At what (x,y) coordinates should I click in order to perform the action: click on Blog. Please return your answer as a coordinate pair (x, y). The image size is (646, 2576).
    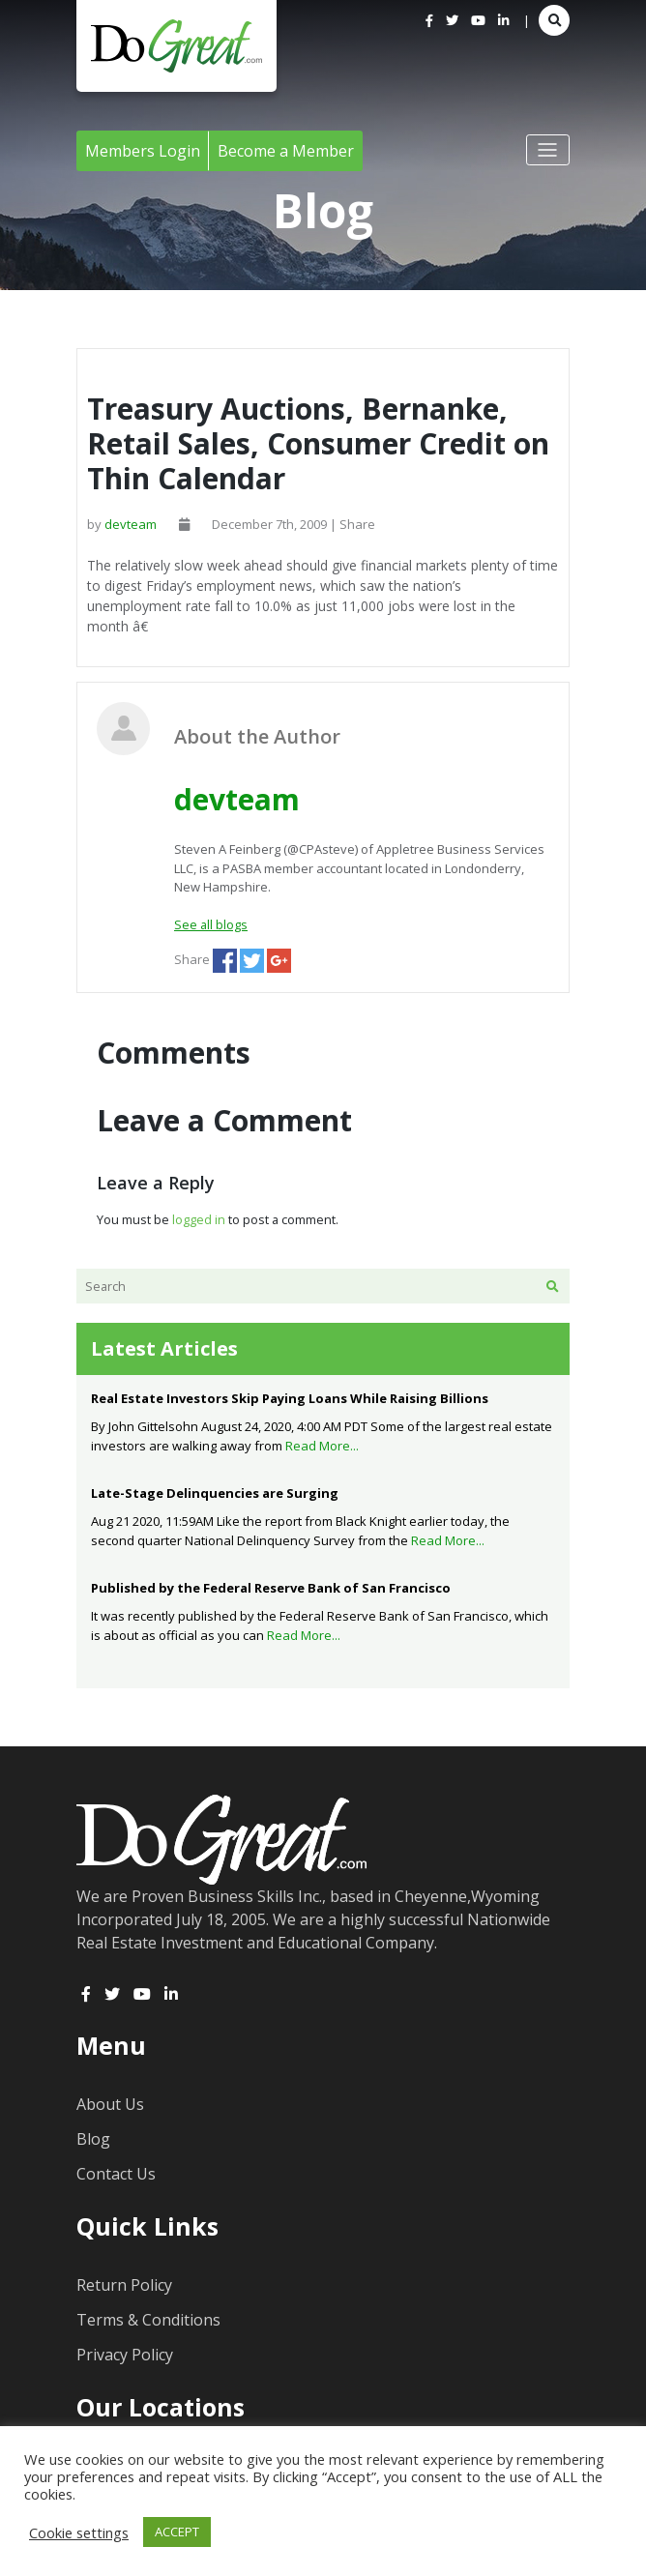
    Looking at the image, I should click on (93, 2139).